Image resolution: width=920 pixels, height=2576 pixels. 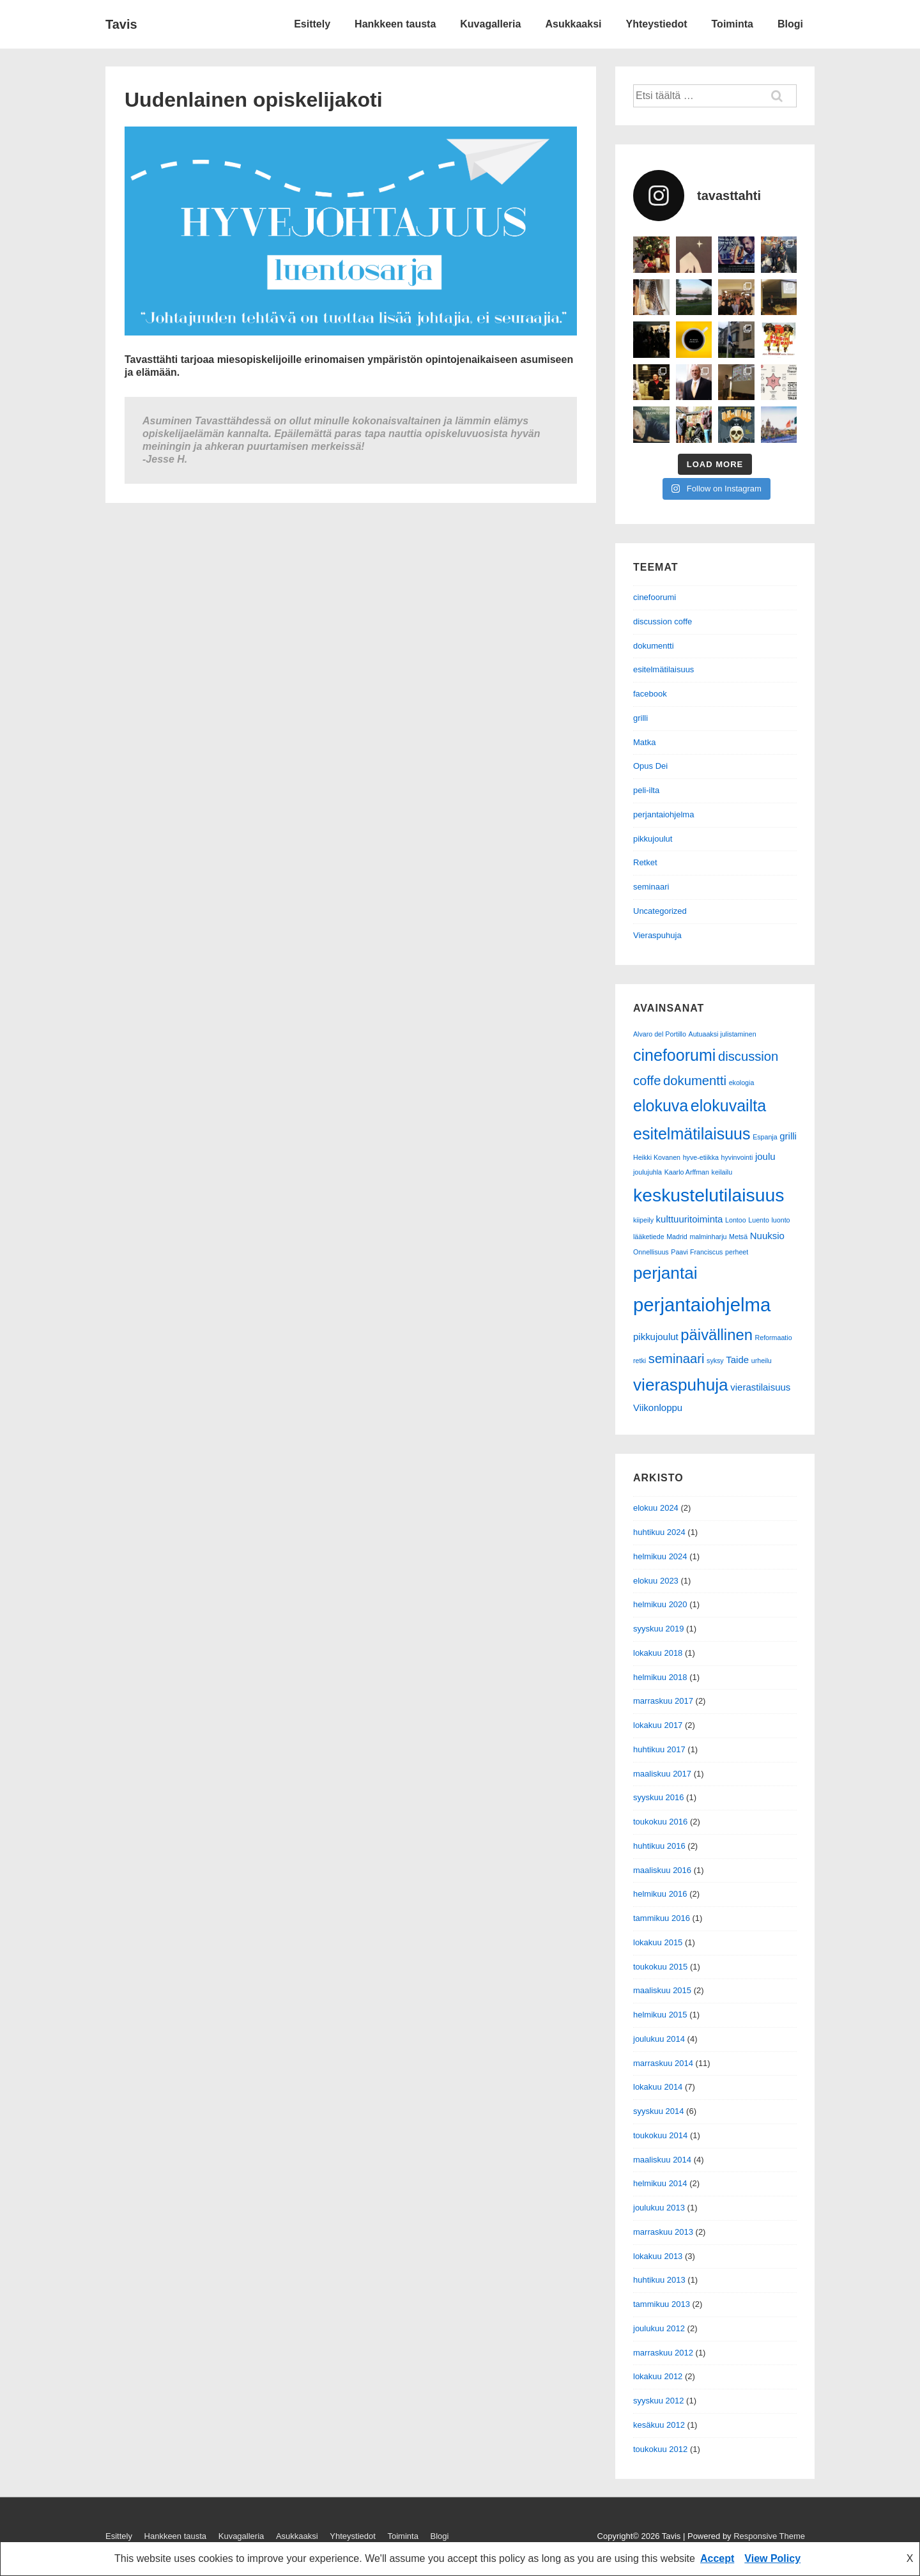 What do you see at coordinates (660, 1105) in the screenshot?
I see `elokuva [elokuva (7 kohdetta)]` at bounding box center [660, 1105].